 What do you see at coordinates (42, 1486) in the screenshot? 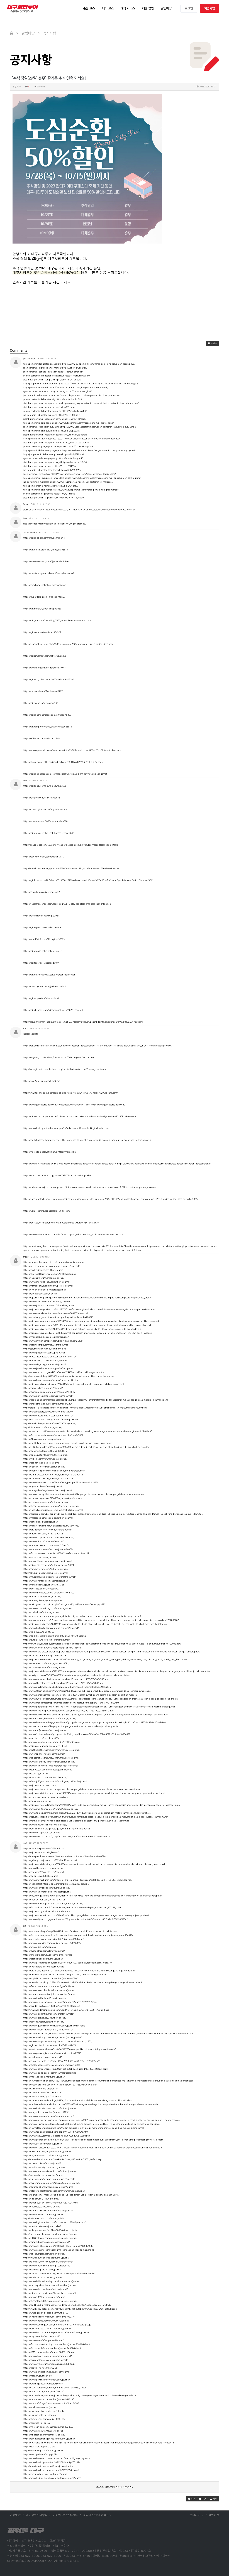
I see `https://oyaschool.com/users/ejournal/` at bounding box center [42, 1486].